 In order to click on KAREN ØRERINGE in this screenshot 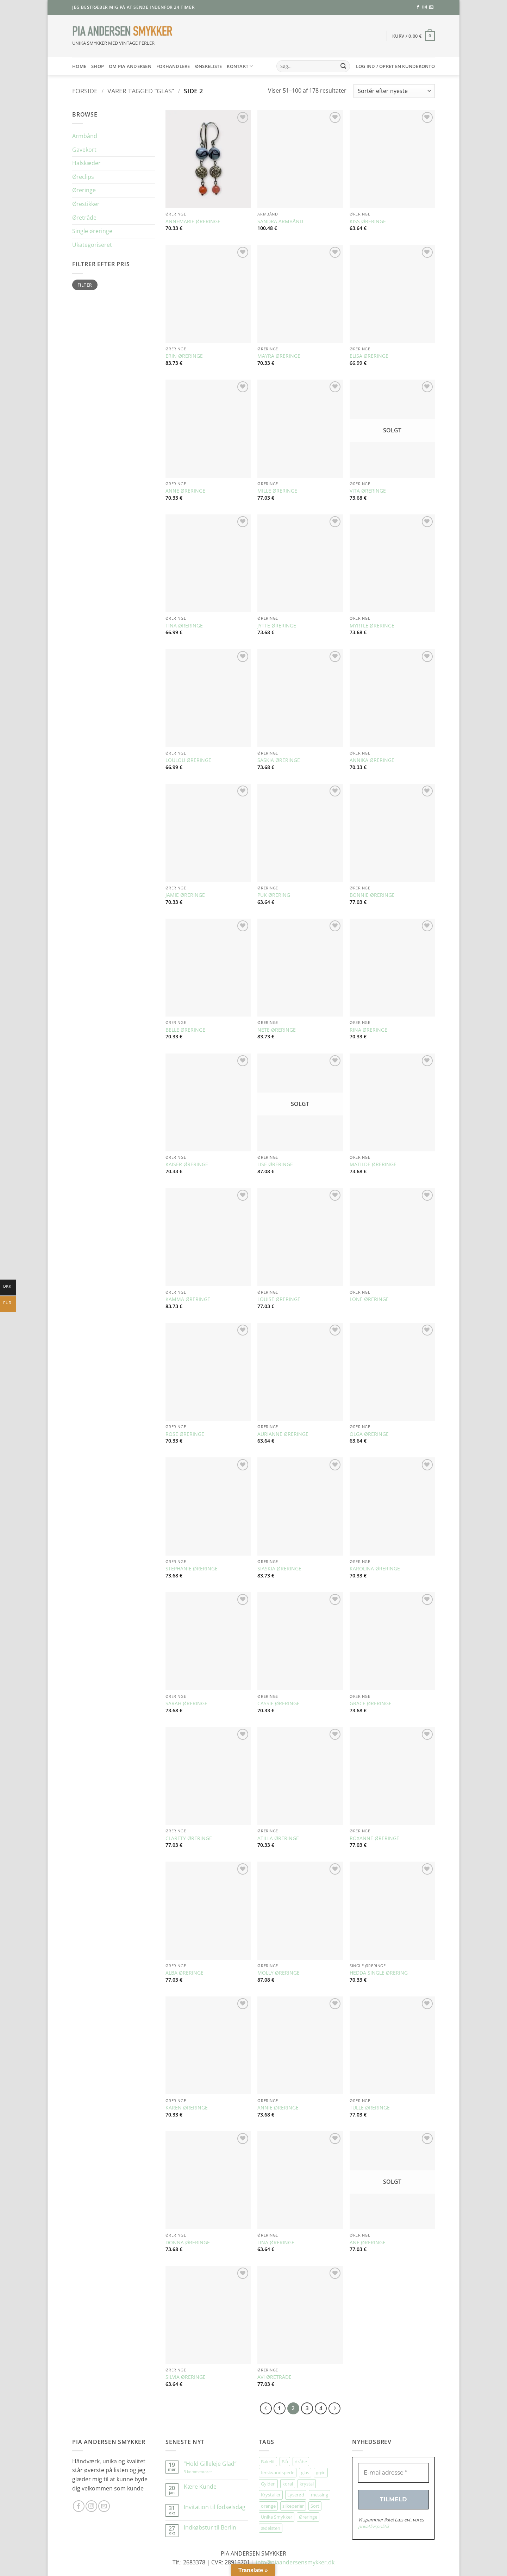, I will do `click(186, 2108)`.